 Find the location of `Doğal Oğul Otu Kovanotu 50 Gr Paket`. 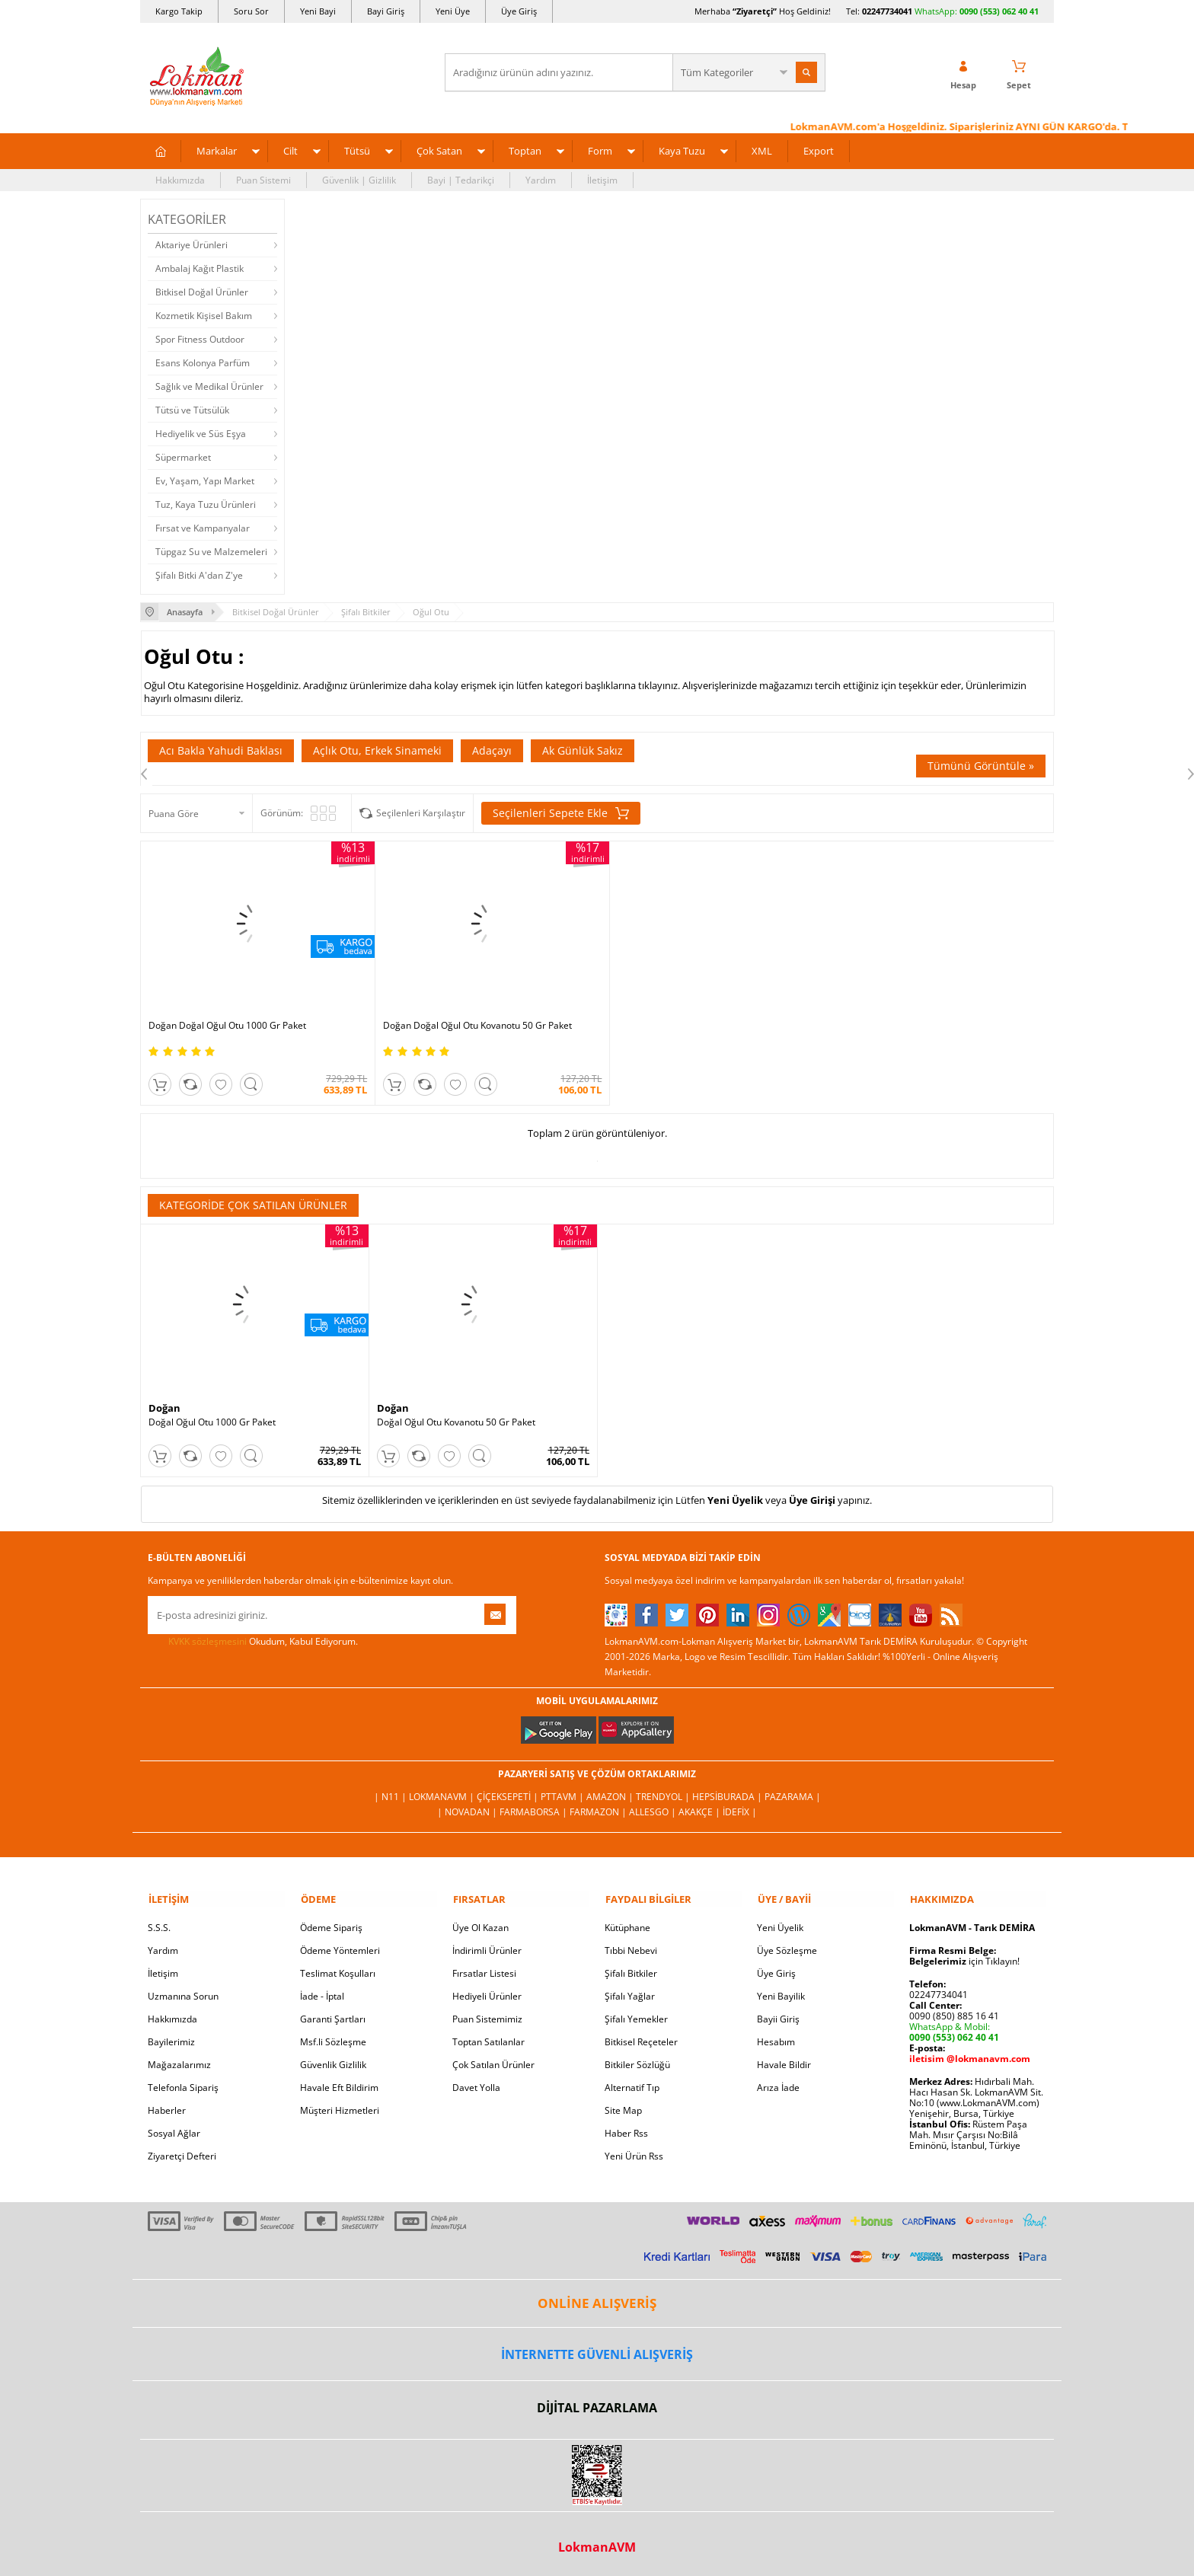

Doğal Oğul Otu Kovanotu 50 Gr Paket is located at coordinates (456, 1417).